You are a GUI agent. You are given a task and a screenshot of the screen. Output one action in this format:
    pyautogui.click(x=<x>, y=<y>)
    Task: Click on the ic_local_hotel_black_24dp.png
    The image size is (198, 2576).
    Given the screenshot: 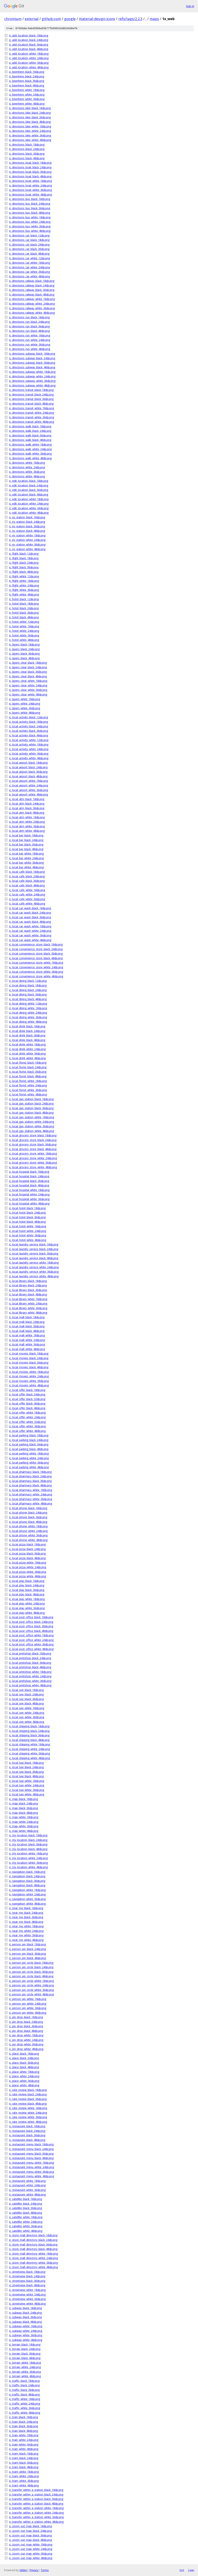 What is the action you would take?
    pyautogui.click(x=27, y=1212)
    